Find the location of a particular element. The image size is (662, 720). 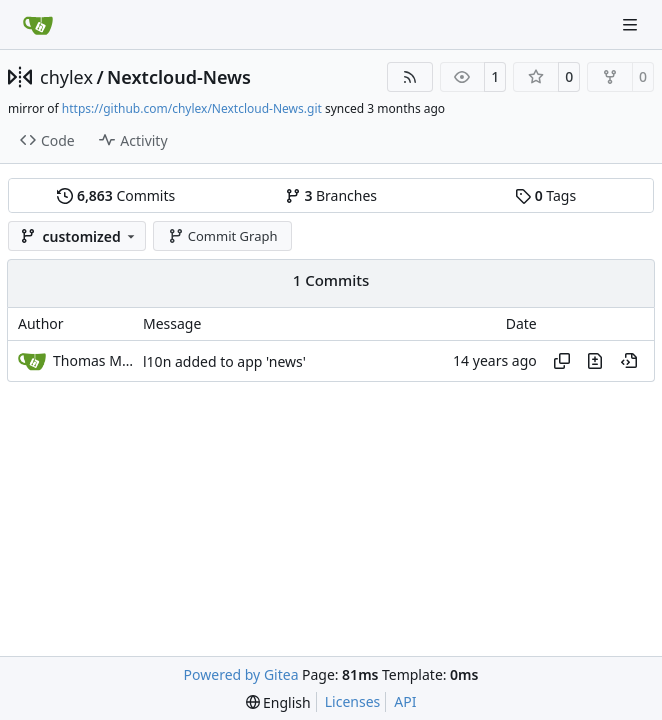

chylex is located at coordinates (66, 77).